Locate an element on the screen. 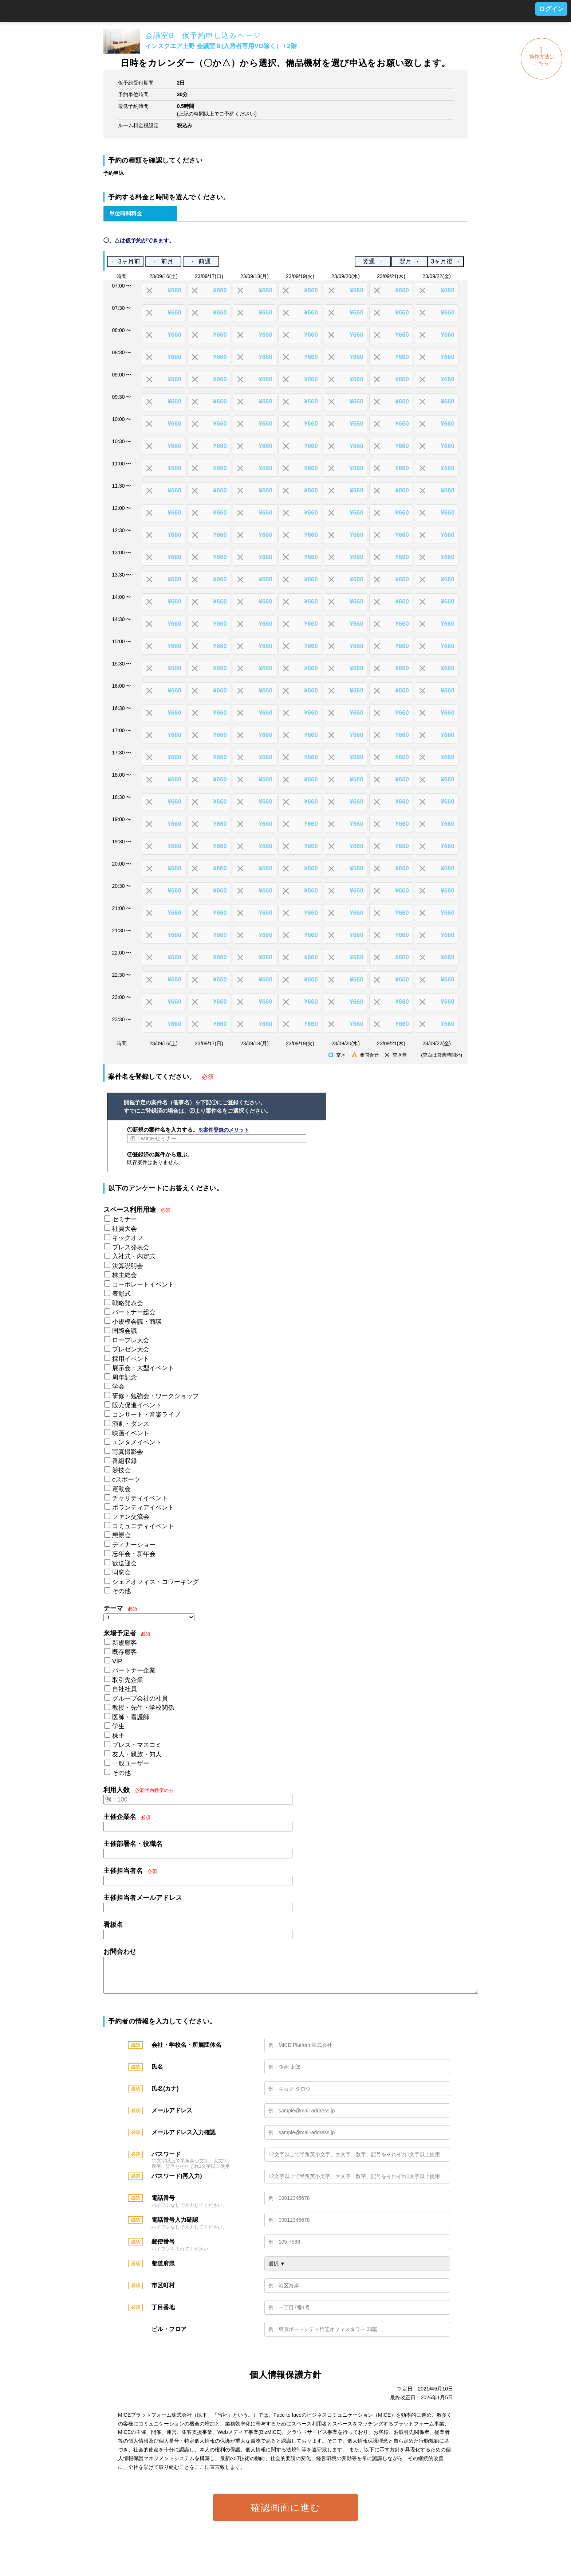 Image resolution: width=571 pixels, height=2576 pixels. 忘年会・新年会 is located at coordinates (133, 1553).